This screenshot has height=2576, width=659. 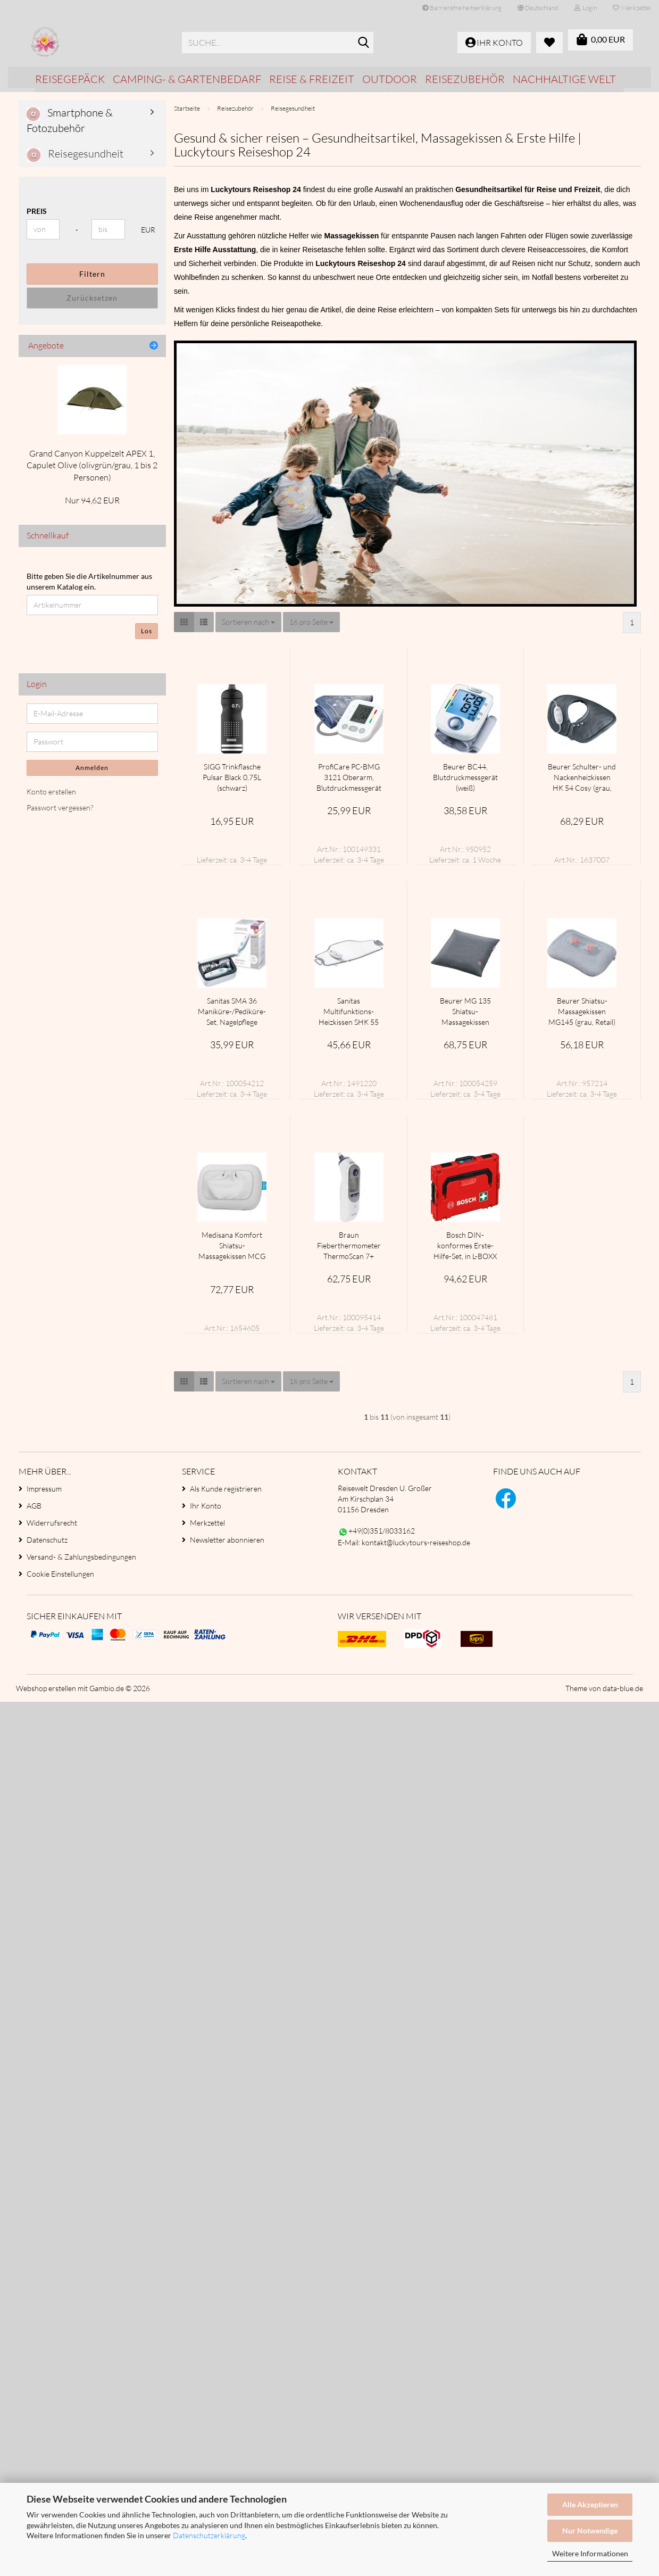 What do you see at coordinates (92, 768) in the screenshot?
I see `Anmelden` at bounding box center [92, 768].